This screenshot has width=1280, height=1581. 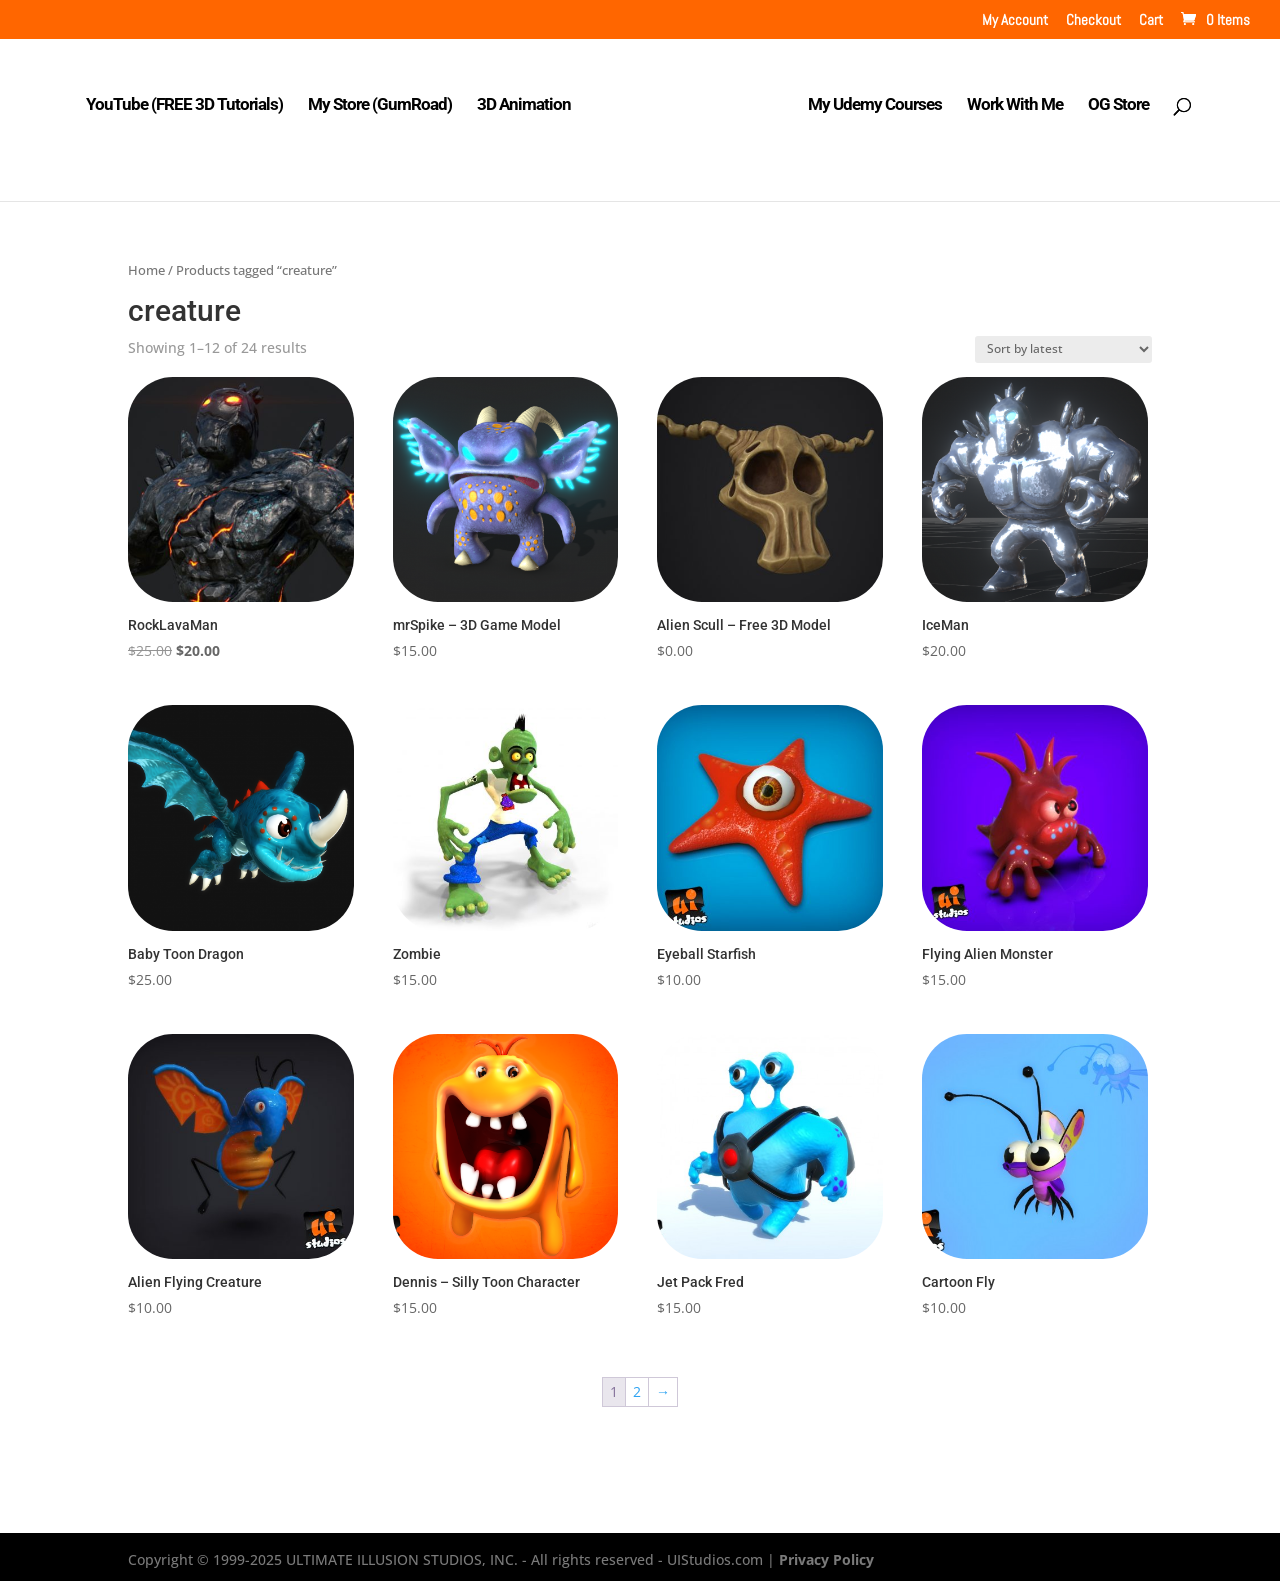 What do you see at coordinates (1113, 99) in the screenshot?
I see `OG Store` at bounding box center [1113, 99].